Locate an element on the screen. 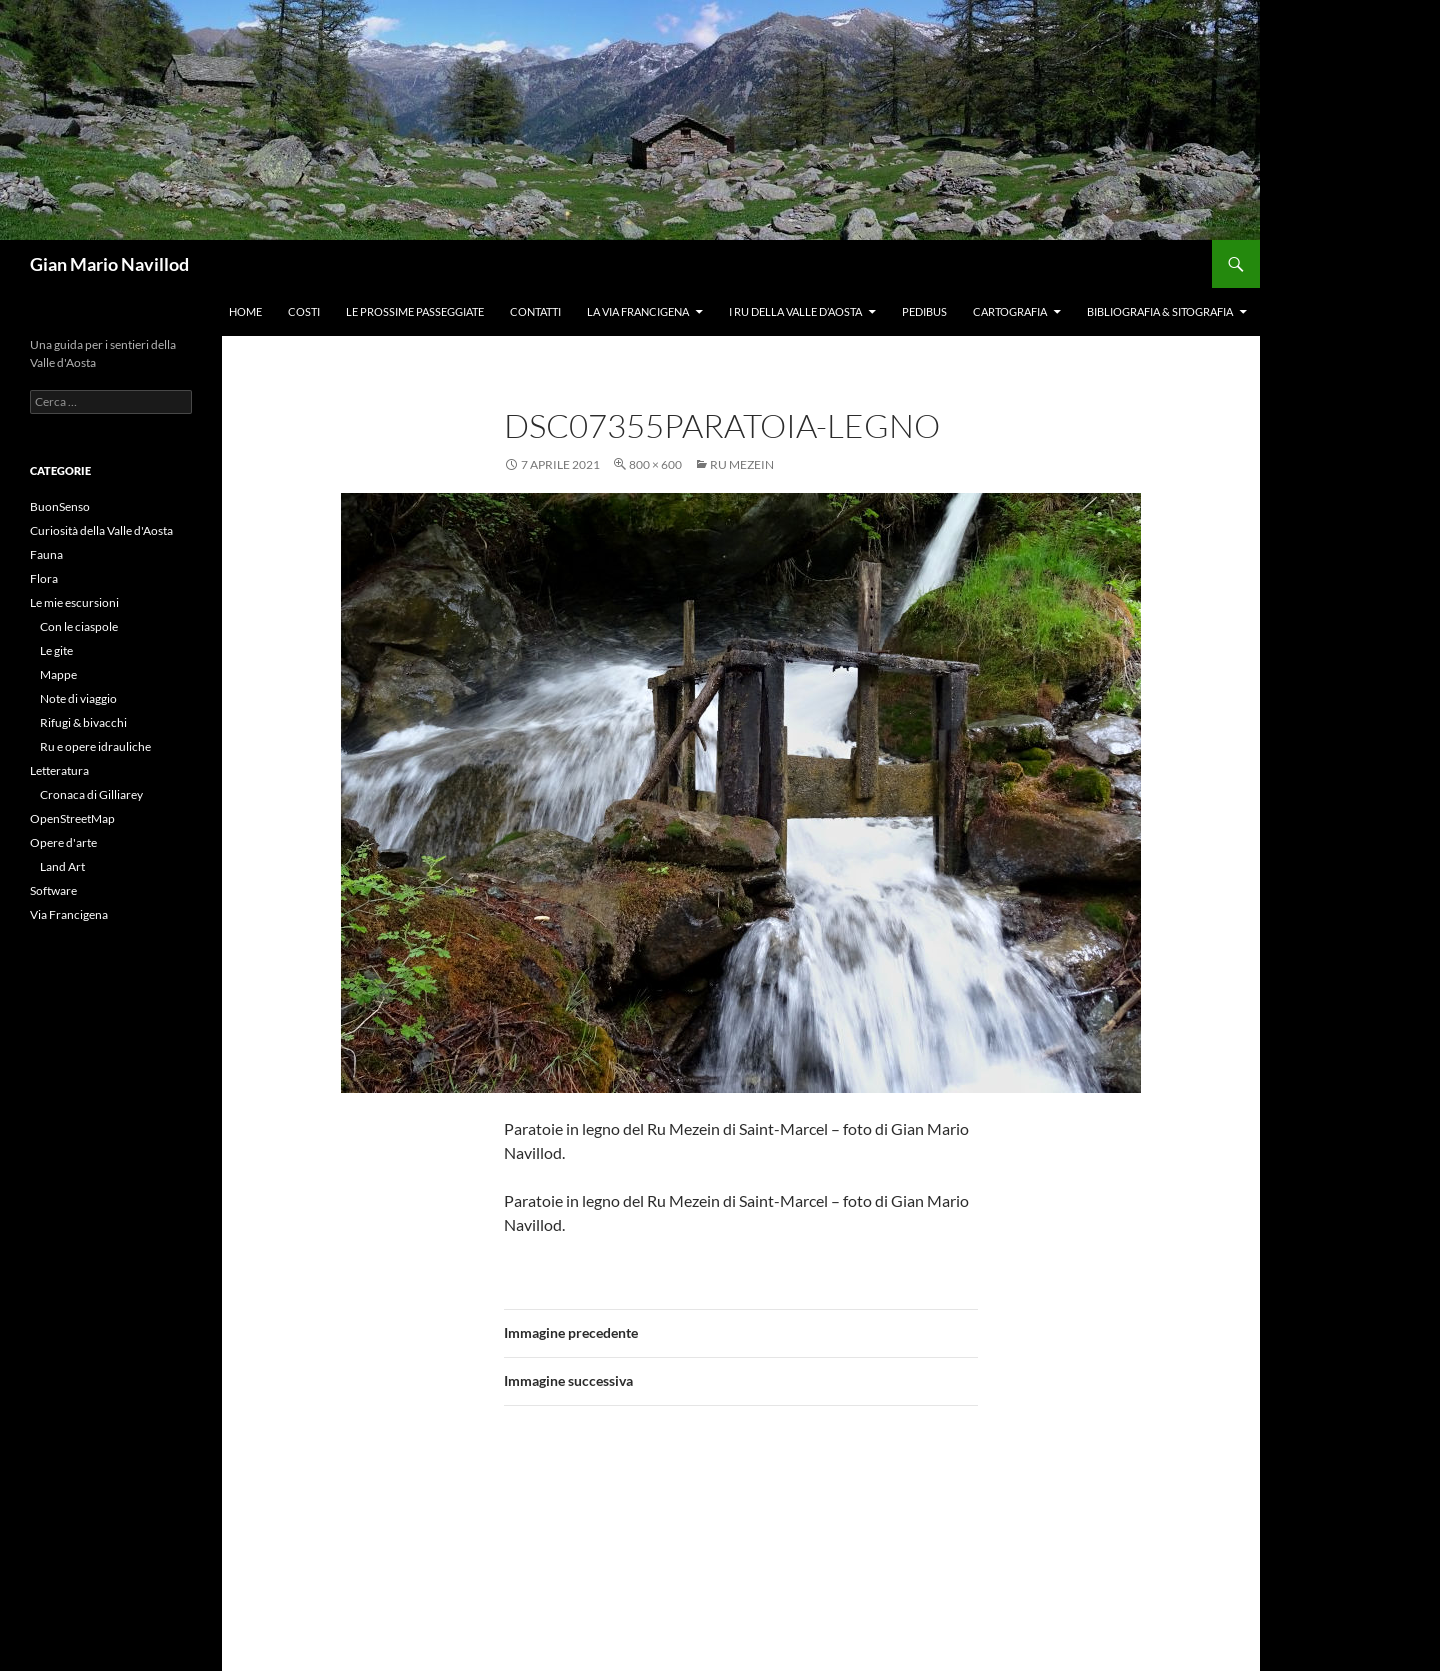 Image resolution: width=1440 pixels, height=1671 pixels. BuonSenso is located at coordinates (60, 506).